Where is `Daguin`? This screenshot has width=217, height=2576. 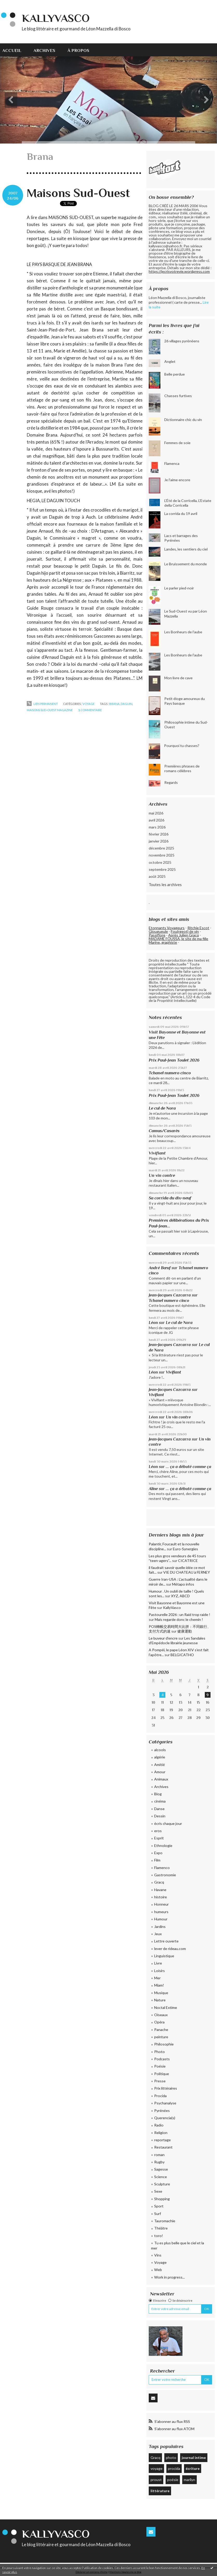 Daguin is located at coordinates (126, 703).